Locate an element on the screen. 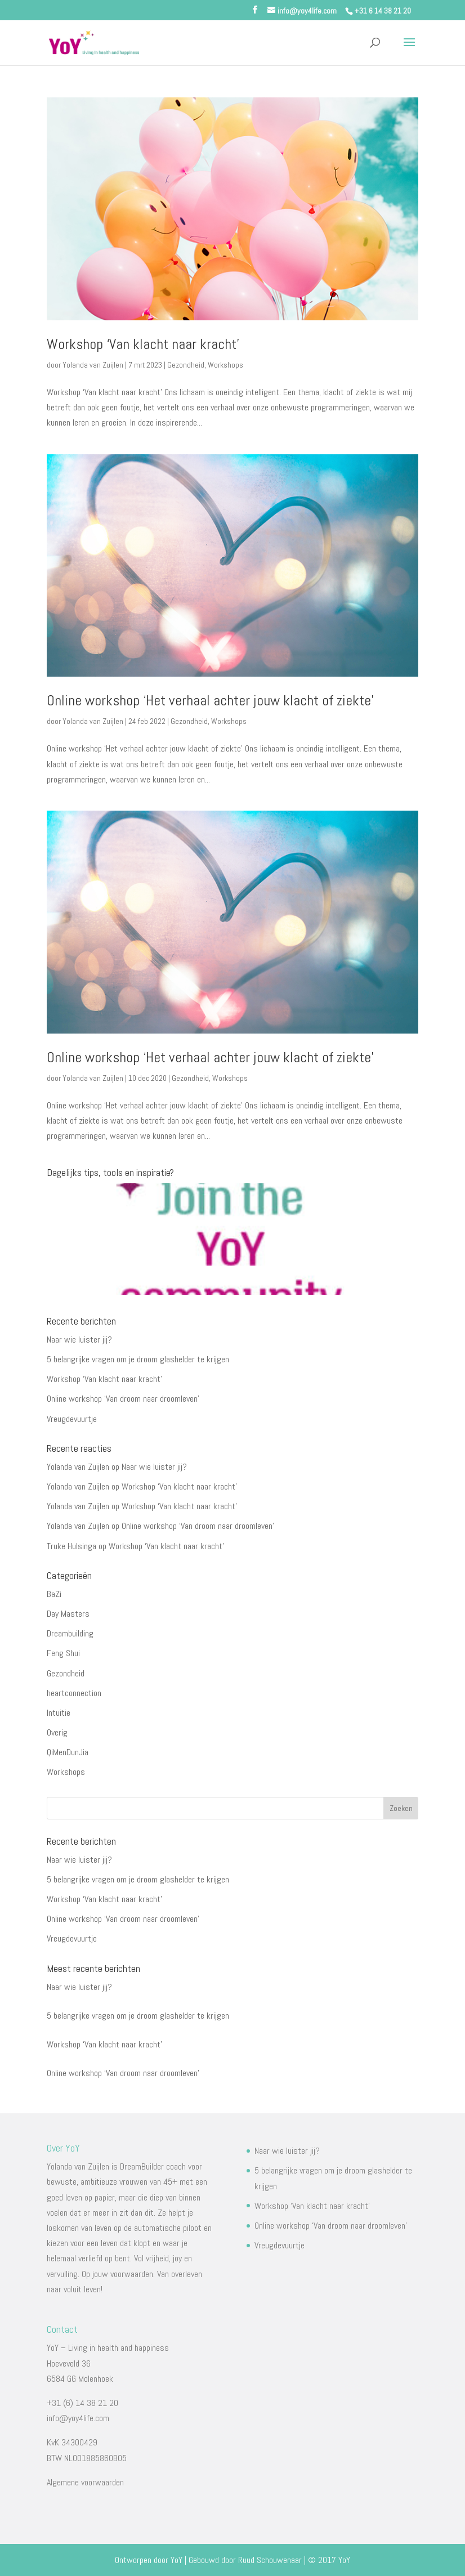 The image size is (465, 2576). heartconnection is located at coordinates (74, 1693).